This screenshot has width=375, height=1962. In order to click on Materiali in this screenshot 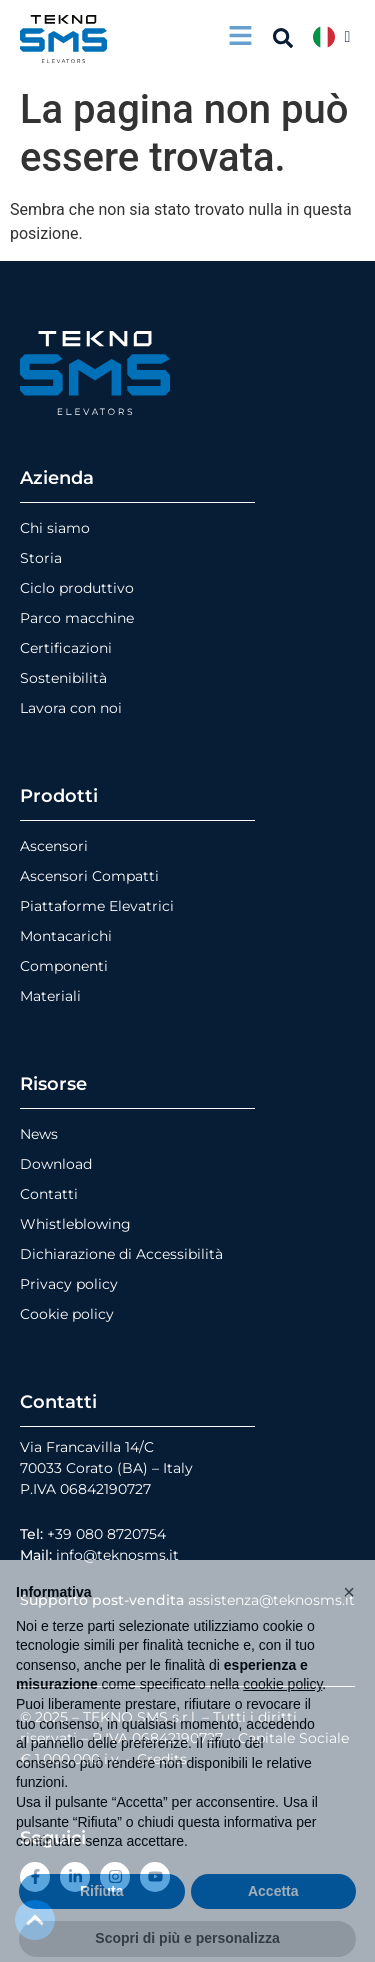, I will do `click(50, 996)`.